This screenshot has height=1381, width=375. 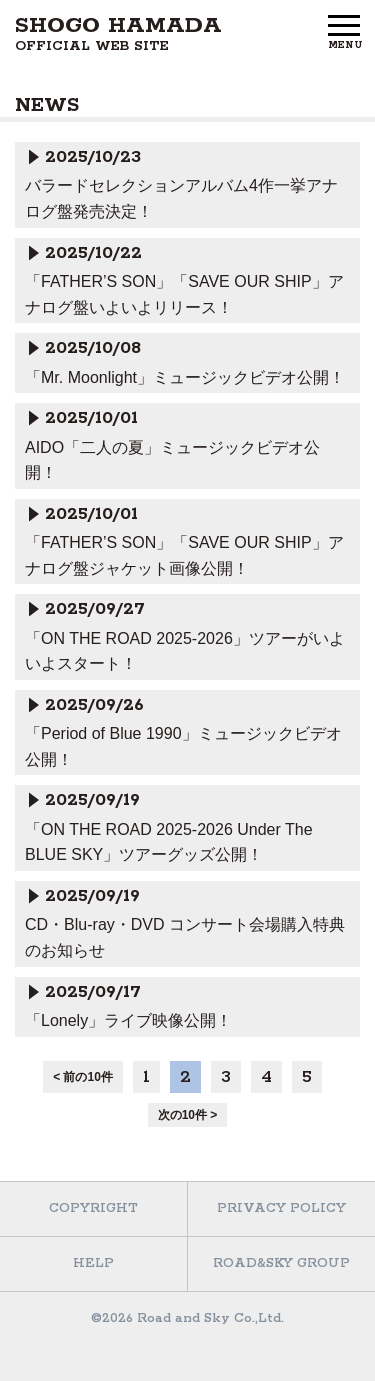 What do you see at coordinates (118, 34) in the screenshot?
I see `SHOGO HAMADA` at bounding box center [118, 34].